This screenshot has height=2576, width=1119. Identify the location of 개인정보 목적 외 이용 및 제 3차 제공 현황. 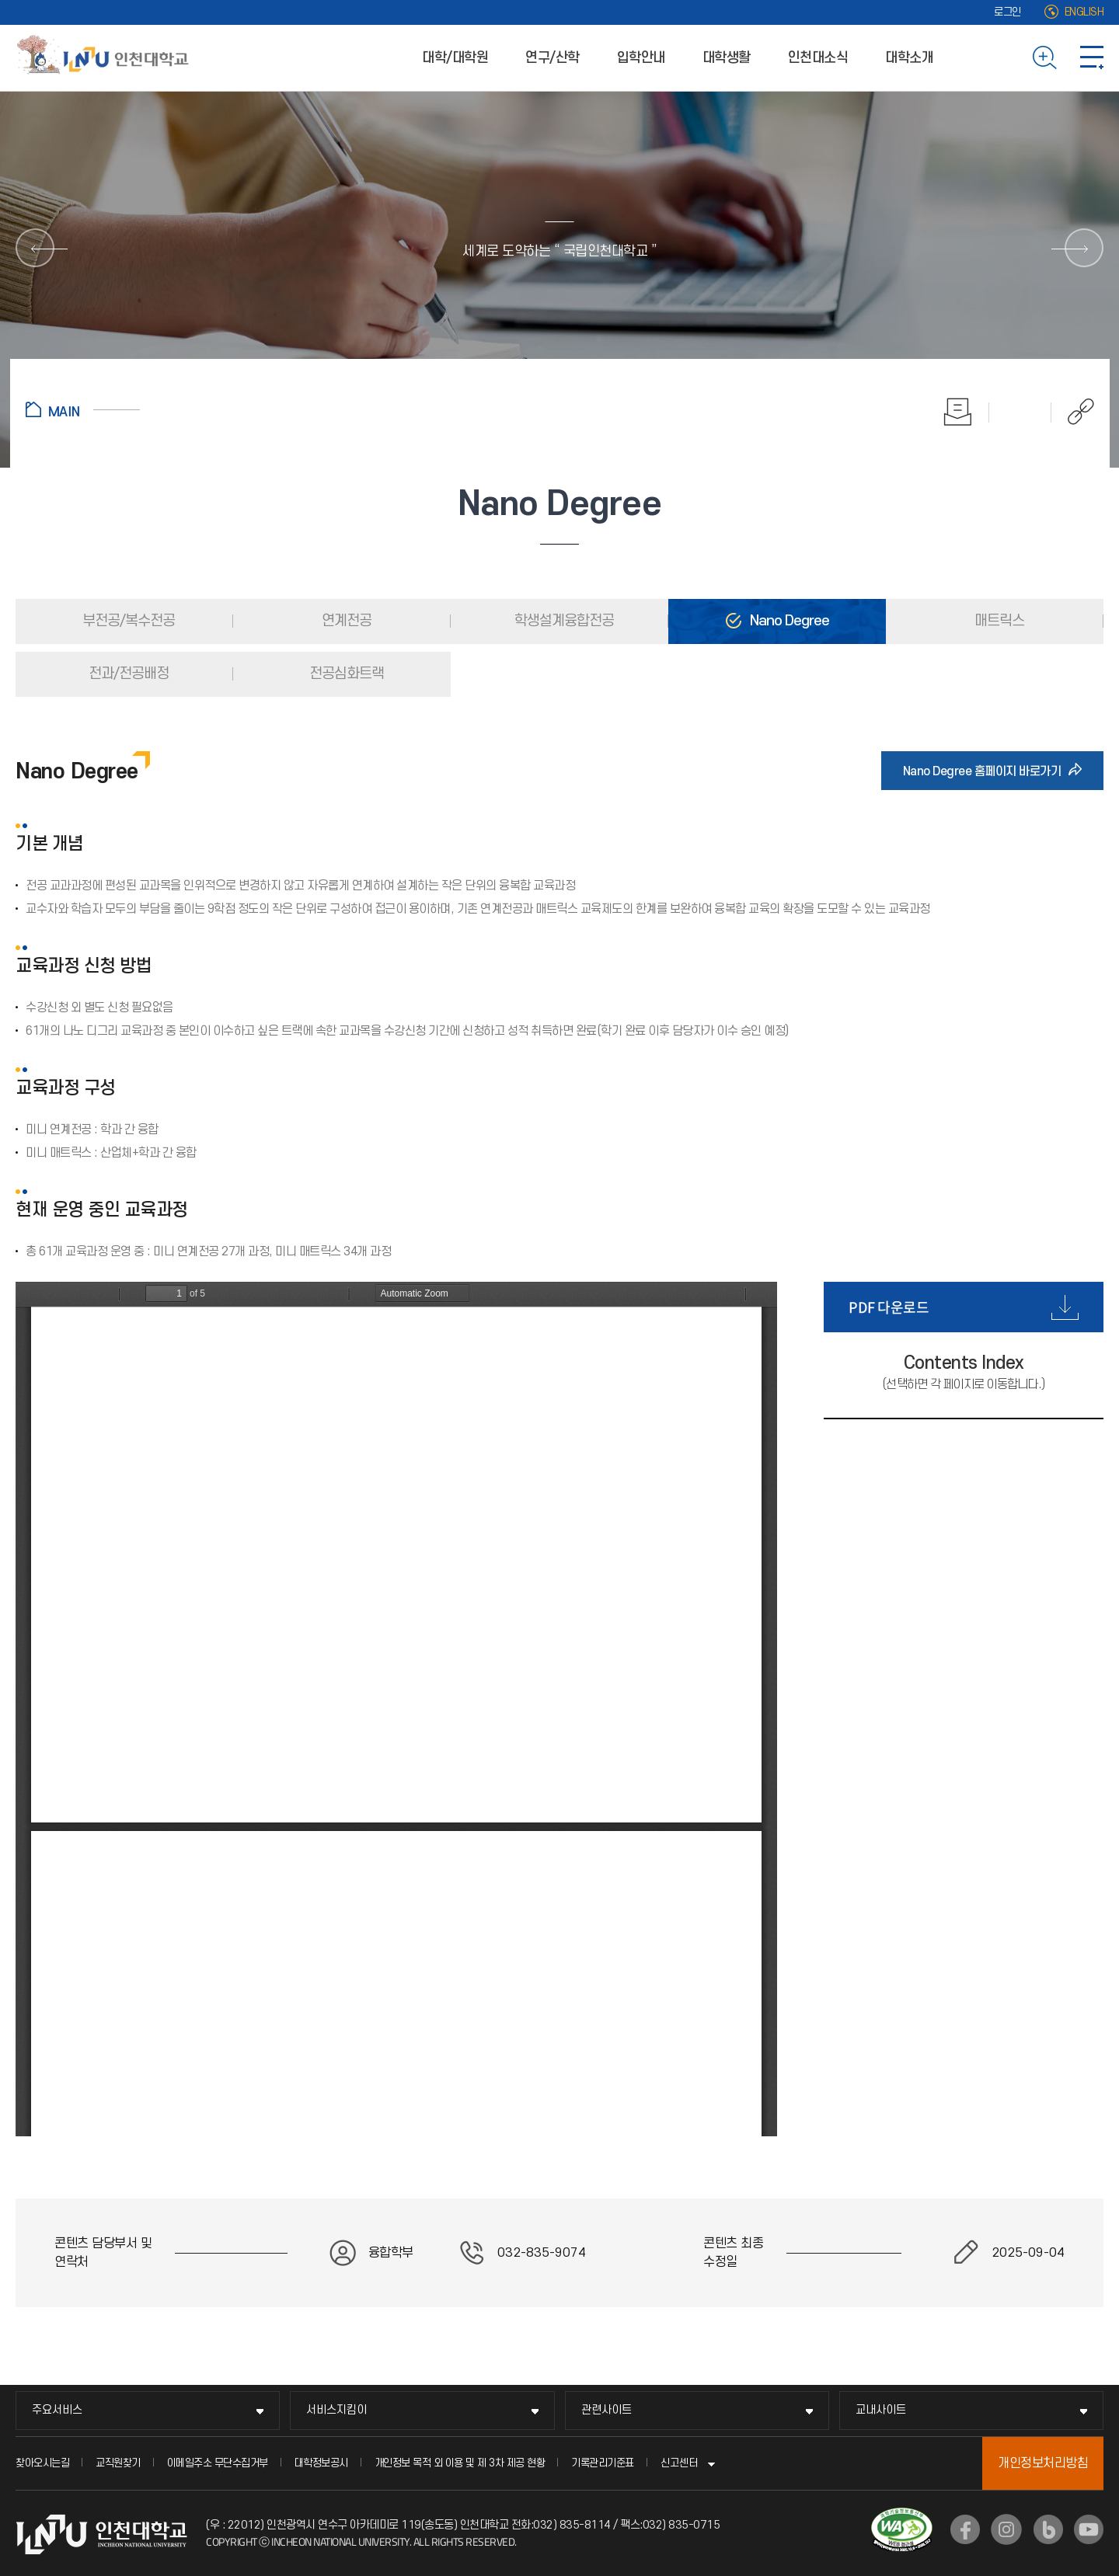
(460, 2463).